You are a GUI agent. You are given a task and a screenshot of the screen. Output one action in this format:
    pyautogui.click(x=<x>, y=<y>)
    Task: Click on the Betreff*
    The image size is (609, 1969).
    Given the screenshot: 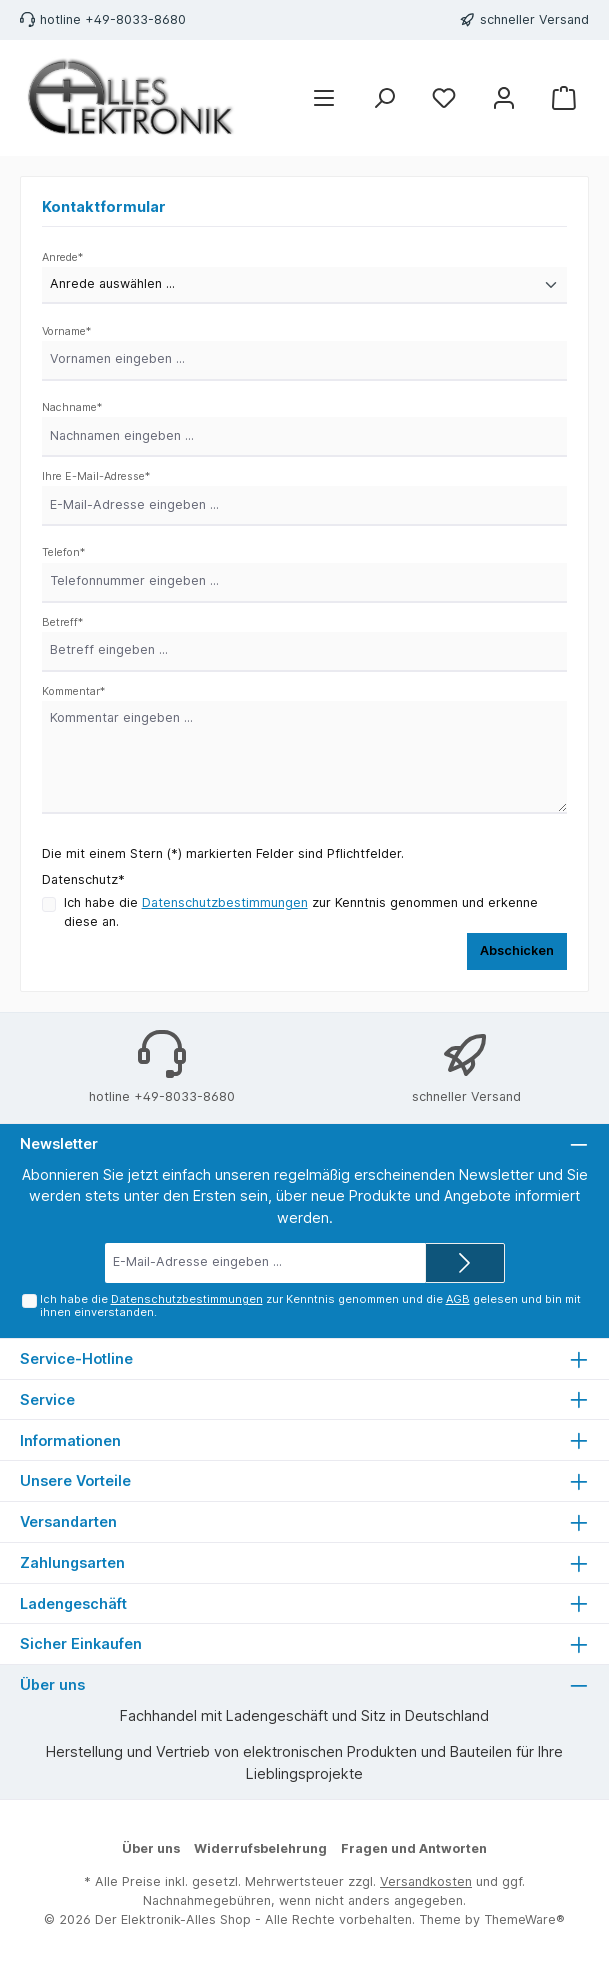 What is the action you would take?
    pyautogui.click(x=62, y=622)
    